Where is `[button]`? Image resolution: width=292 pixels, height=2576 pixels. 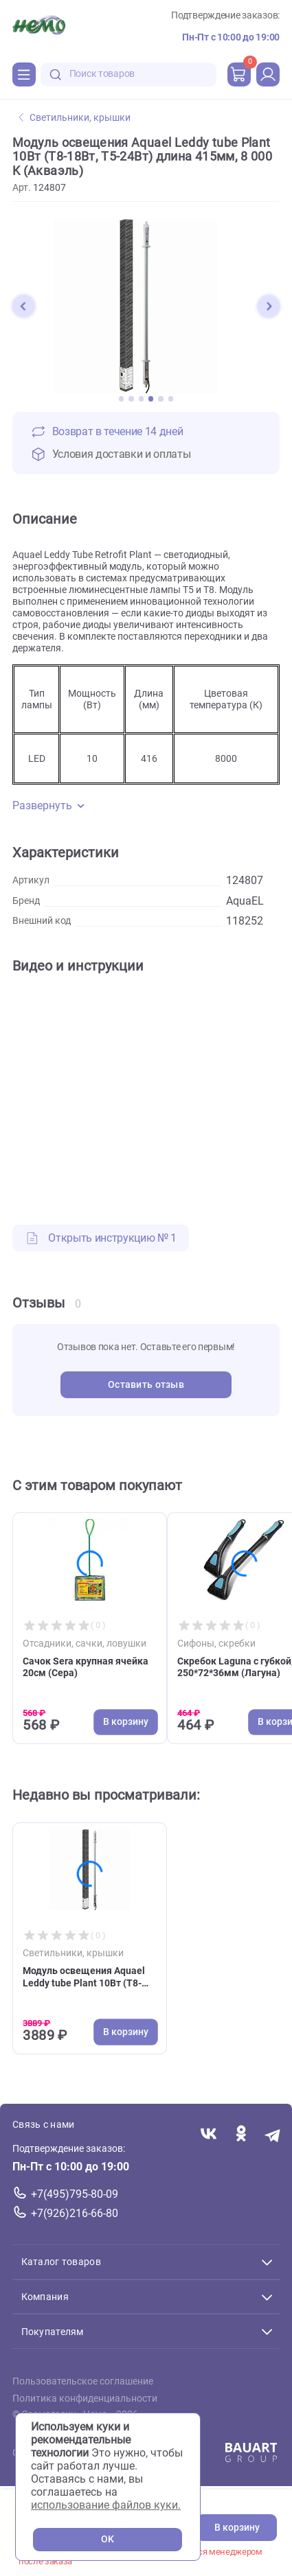 [button] is located at coordinates (23, 306).